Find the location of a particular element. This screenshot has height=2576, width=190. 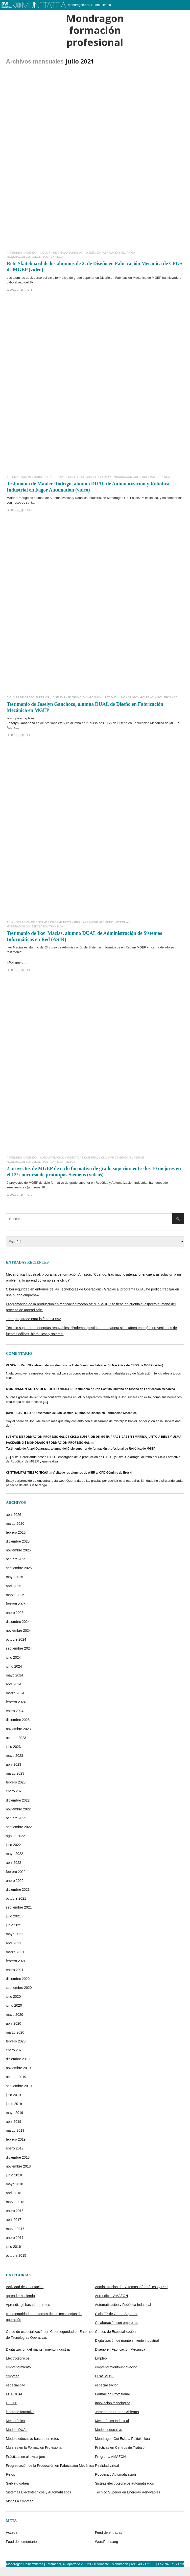

julio 2023 is located at coordinates (13, 1747).